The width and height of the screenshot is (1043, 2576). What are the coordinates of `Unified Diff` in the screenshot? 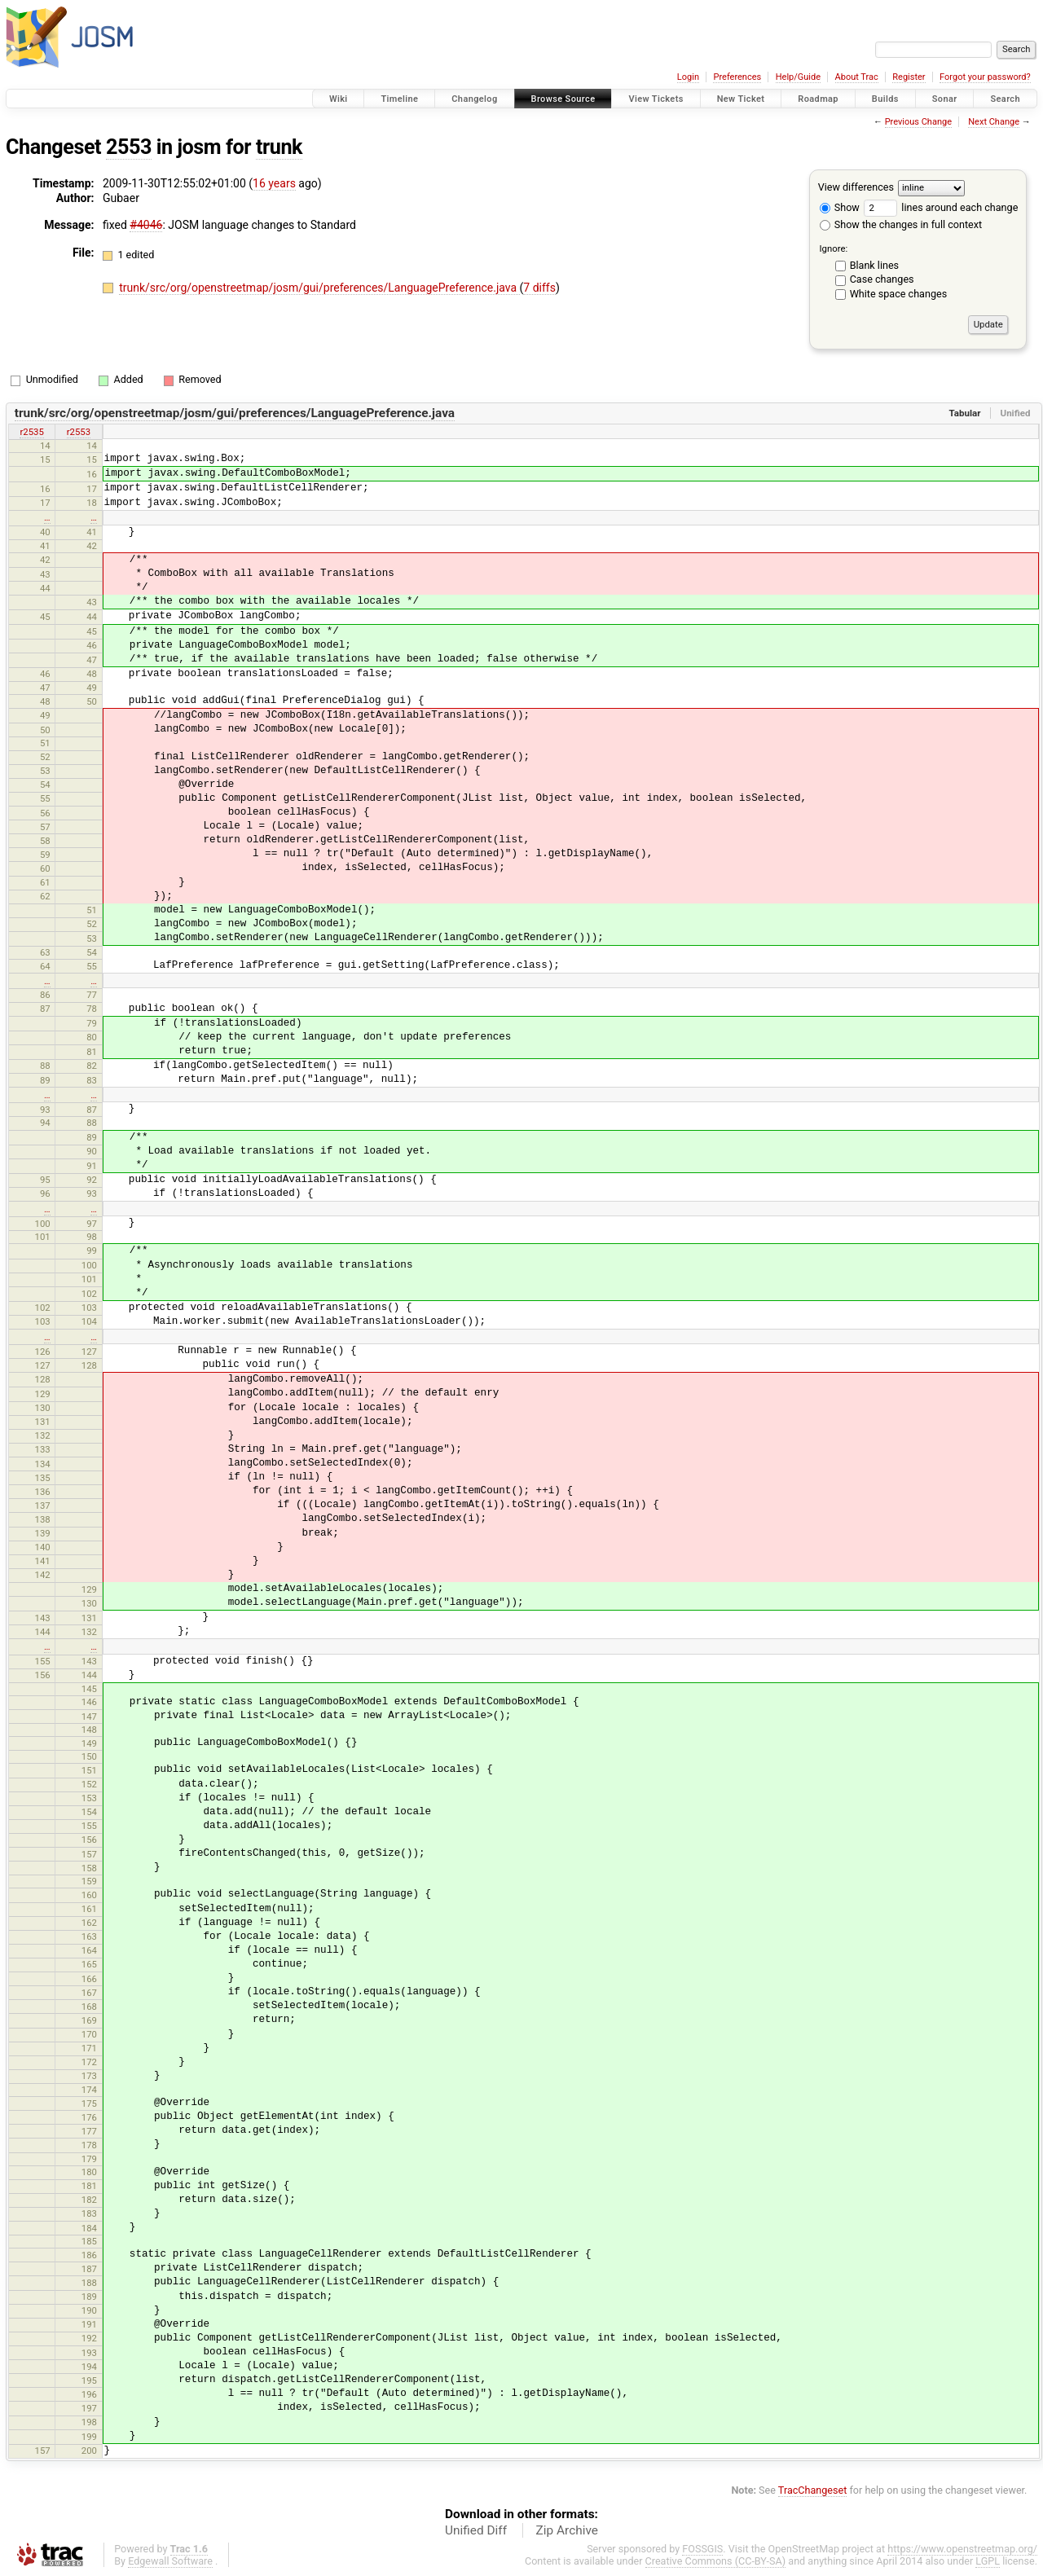 It's located at (476, 2530).